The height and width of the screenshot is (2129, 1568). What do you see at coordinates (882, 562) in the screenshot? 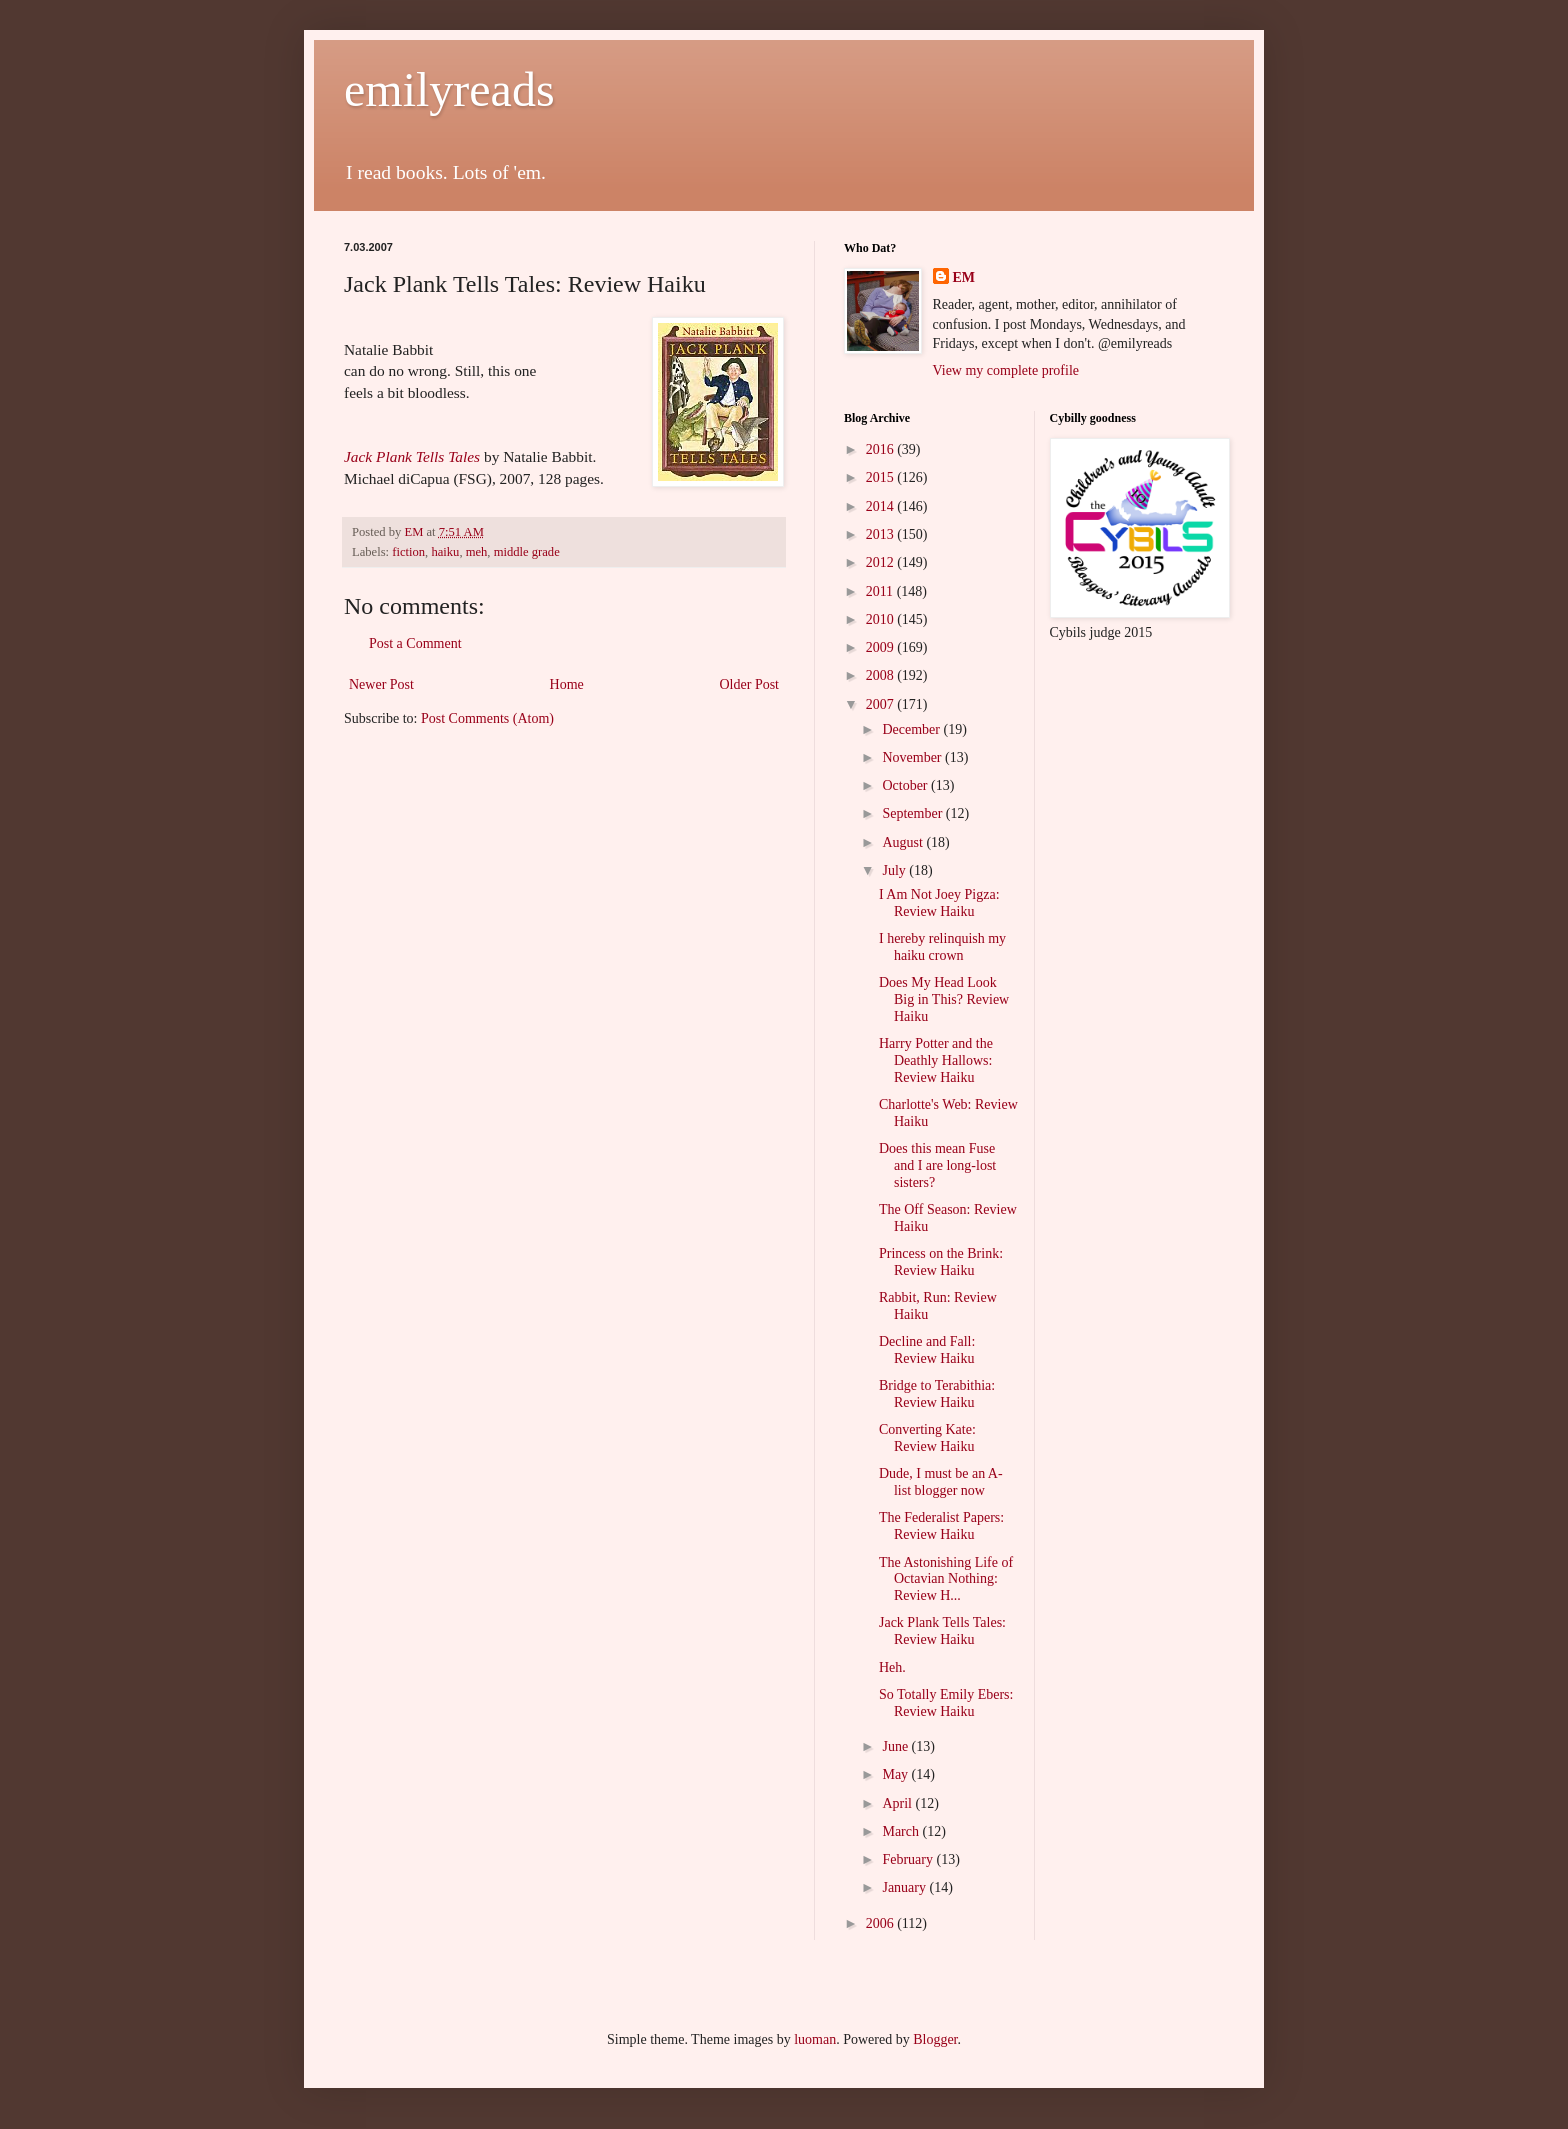
I see `2012` at bounding box center [882, 562].